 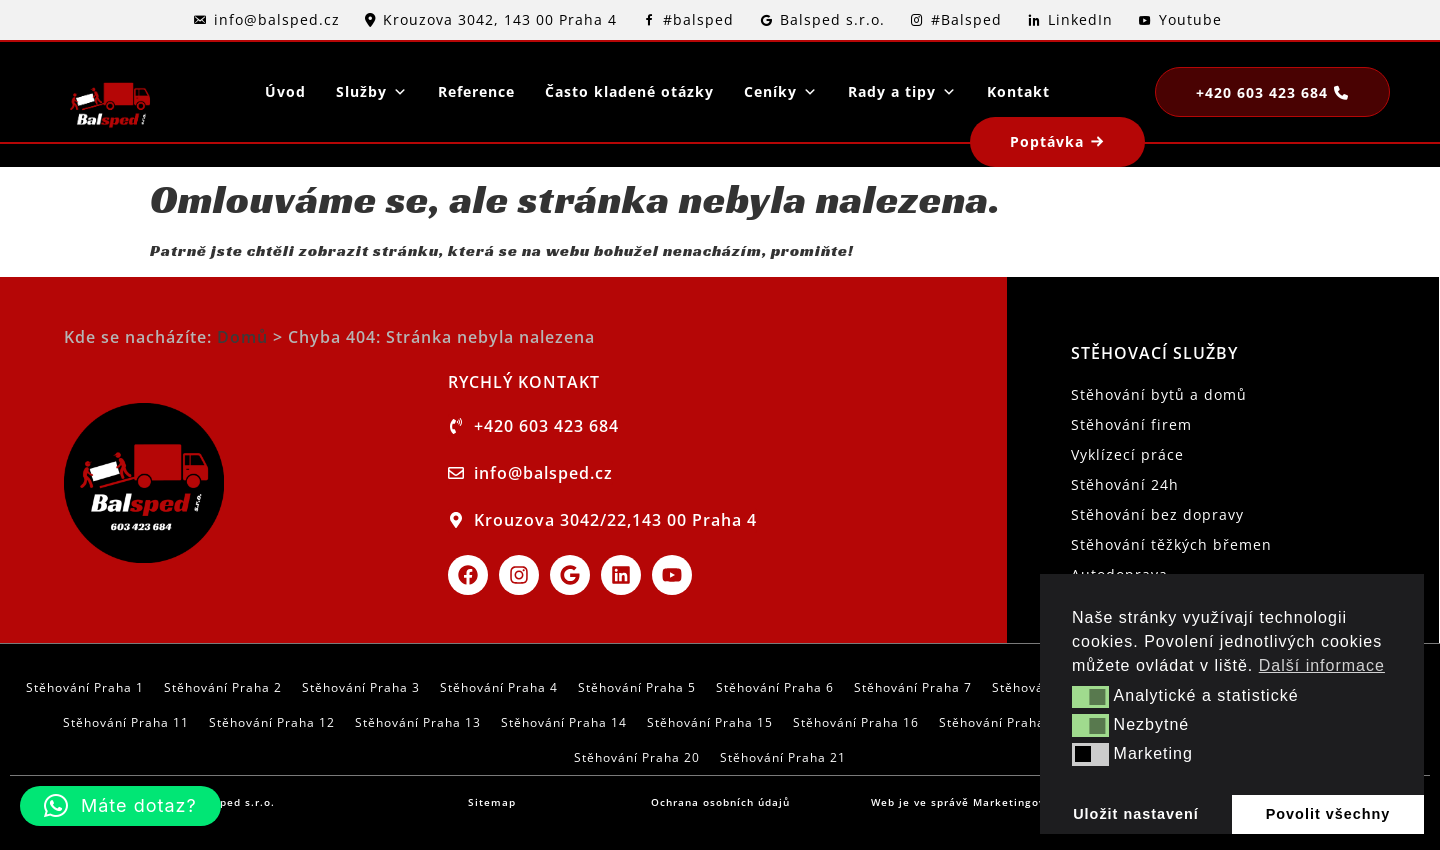 What do you see at coordinates (1080, 19) in the screenshot?
I see `LinkedIn` at bounding box center [1080, 19].